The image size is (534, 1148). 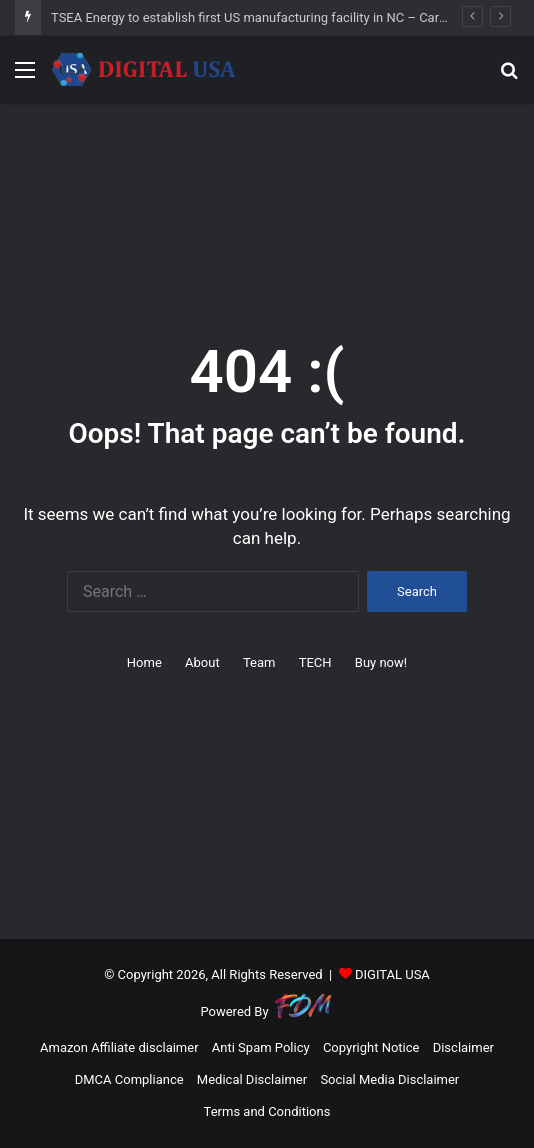 I want to click on Social Media Disclaimer, so click(x=389, y=1079).